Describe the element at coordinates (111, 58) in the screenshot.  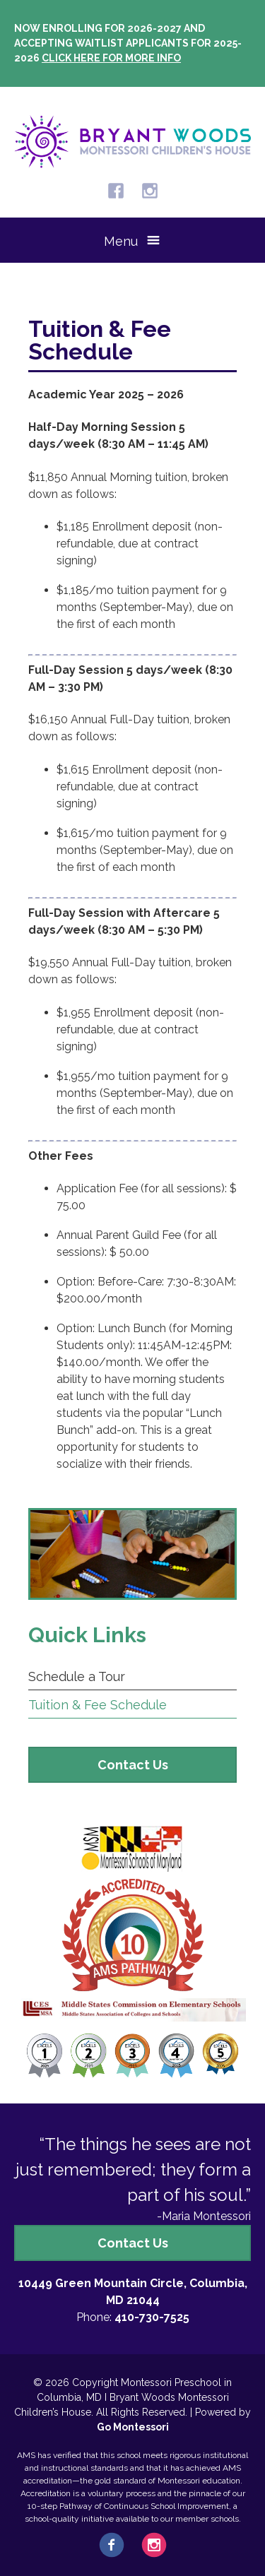
I see `Click here for more info` at that location.